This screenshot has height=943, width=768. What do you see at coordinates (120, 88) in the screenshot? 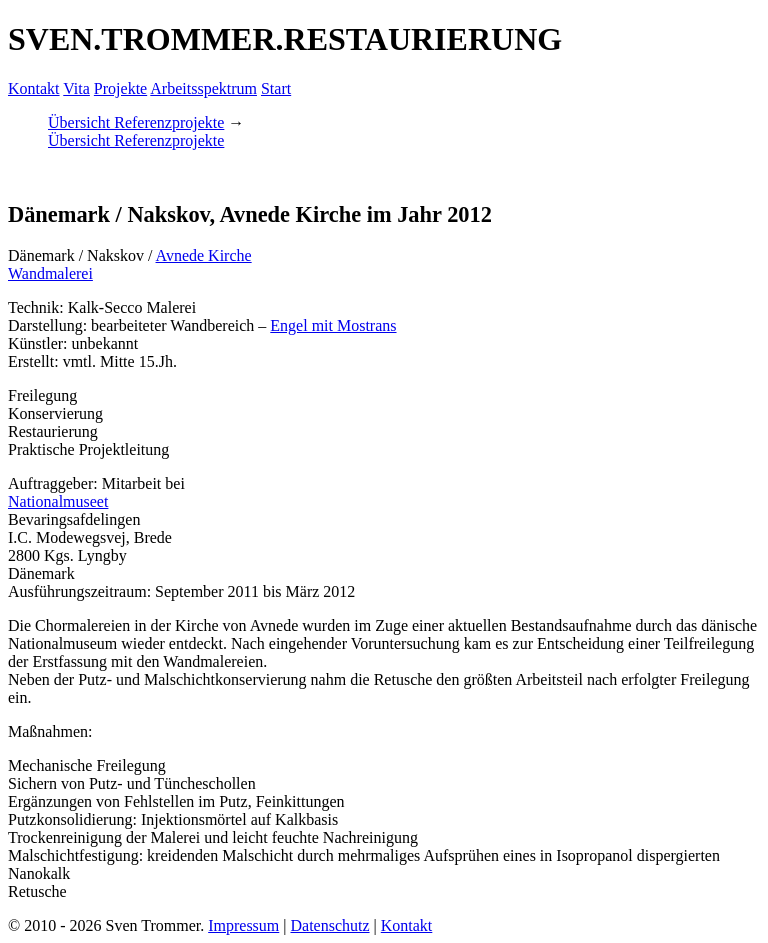
I see `Projekte` at bounding box center [120, 88].